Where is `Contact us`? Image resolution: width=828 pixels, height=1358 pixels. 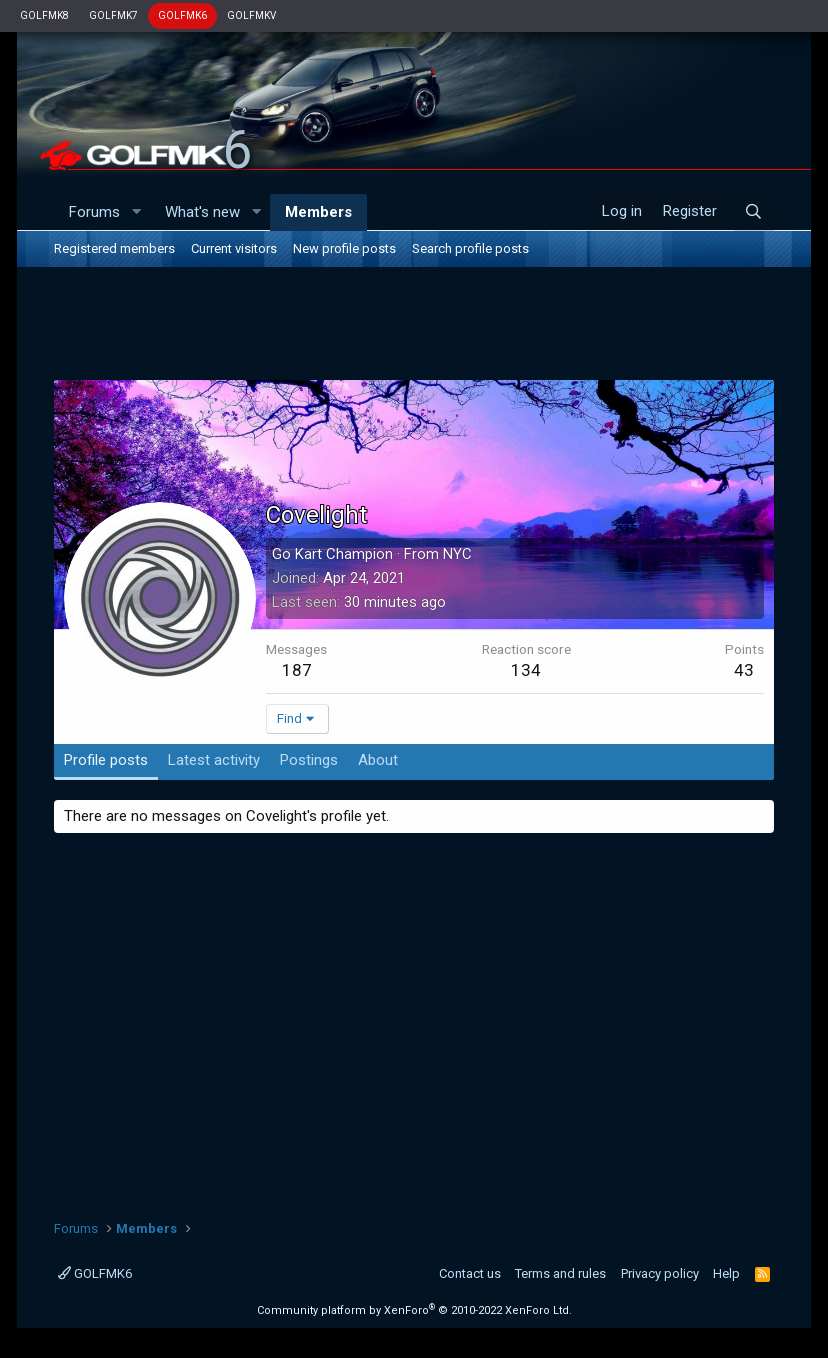
Contact us is located at coordinates (470, 1273).